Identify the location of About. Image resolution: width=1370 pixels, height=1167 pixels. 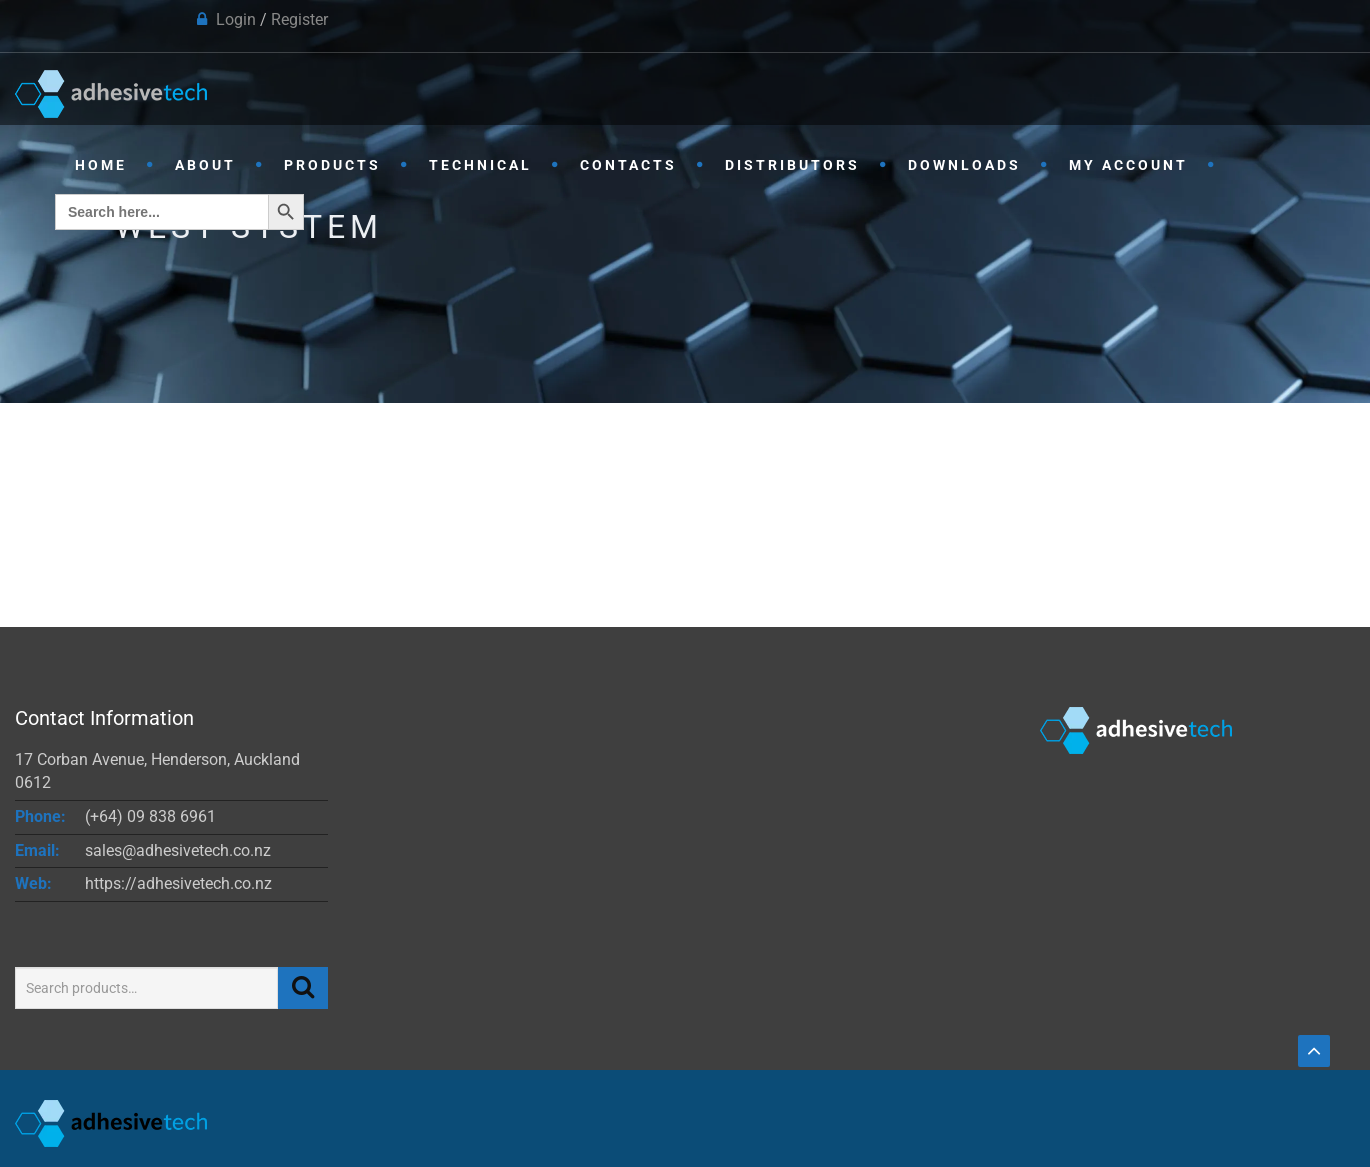
(205, 165).